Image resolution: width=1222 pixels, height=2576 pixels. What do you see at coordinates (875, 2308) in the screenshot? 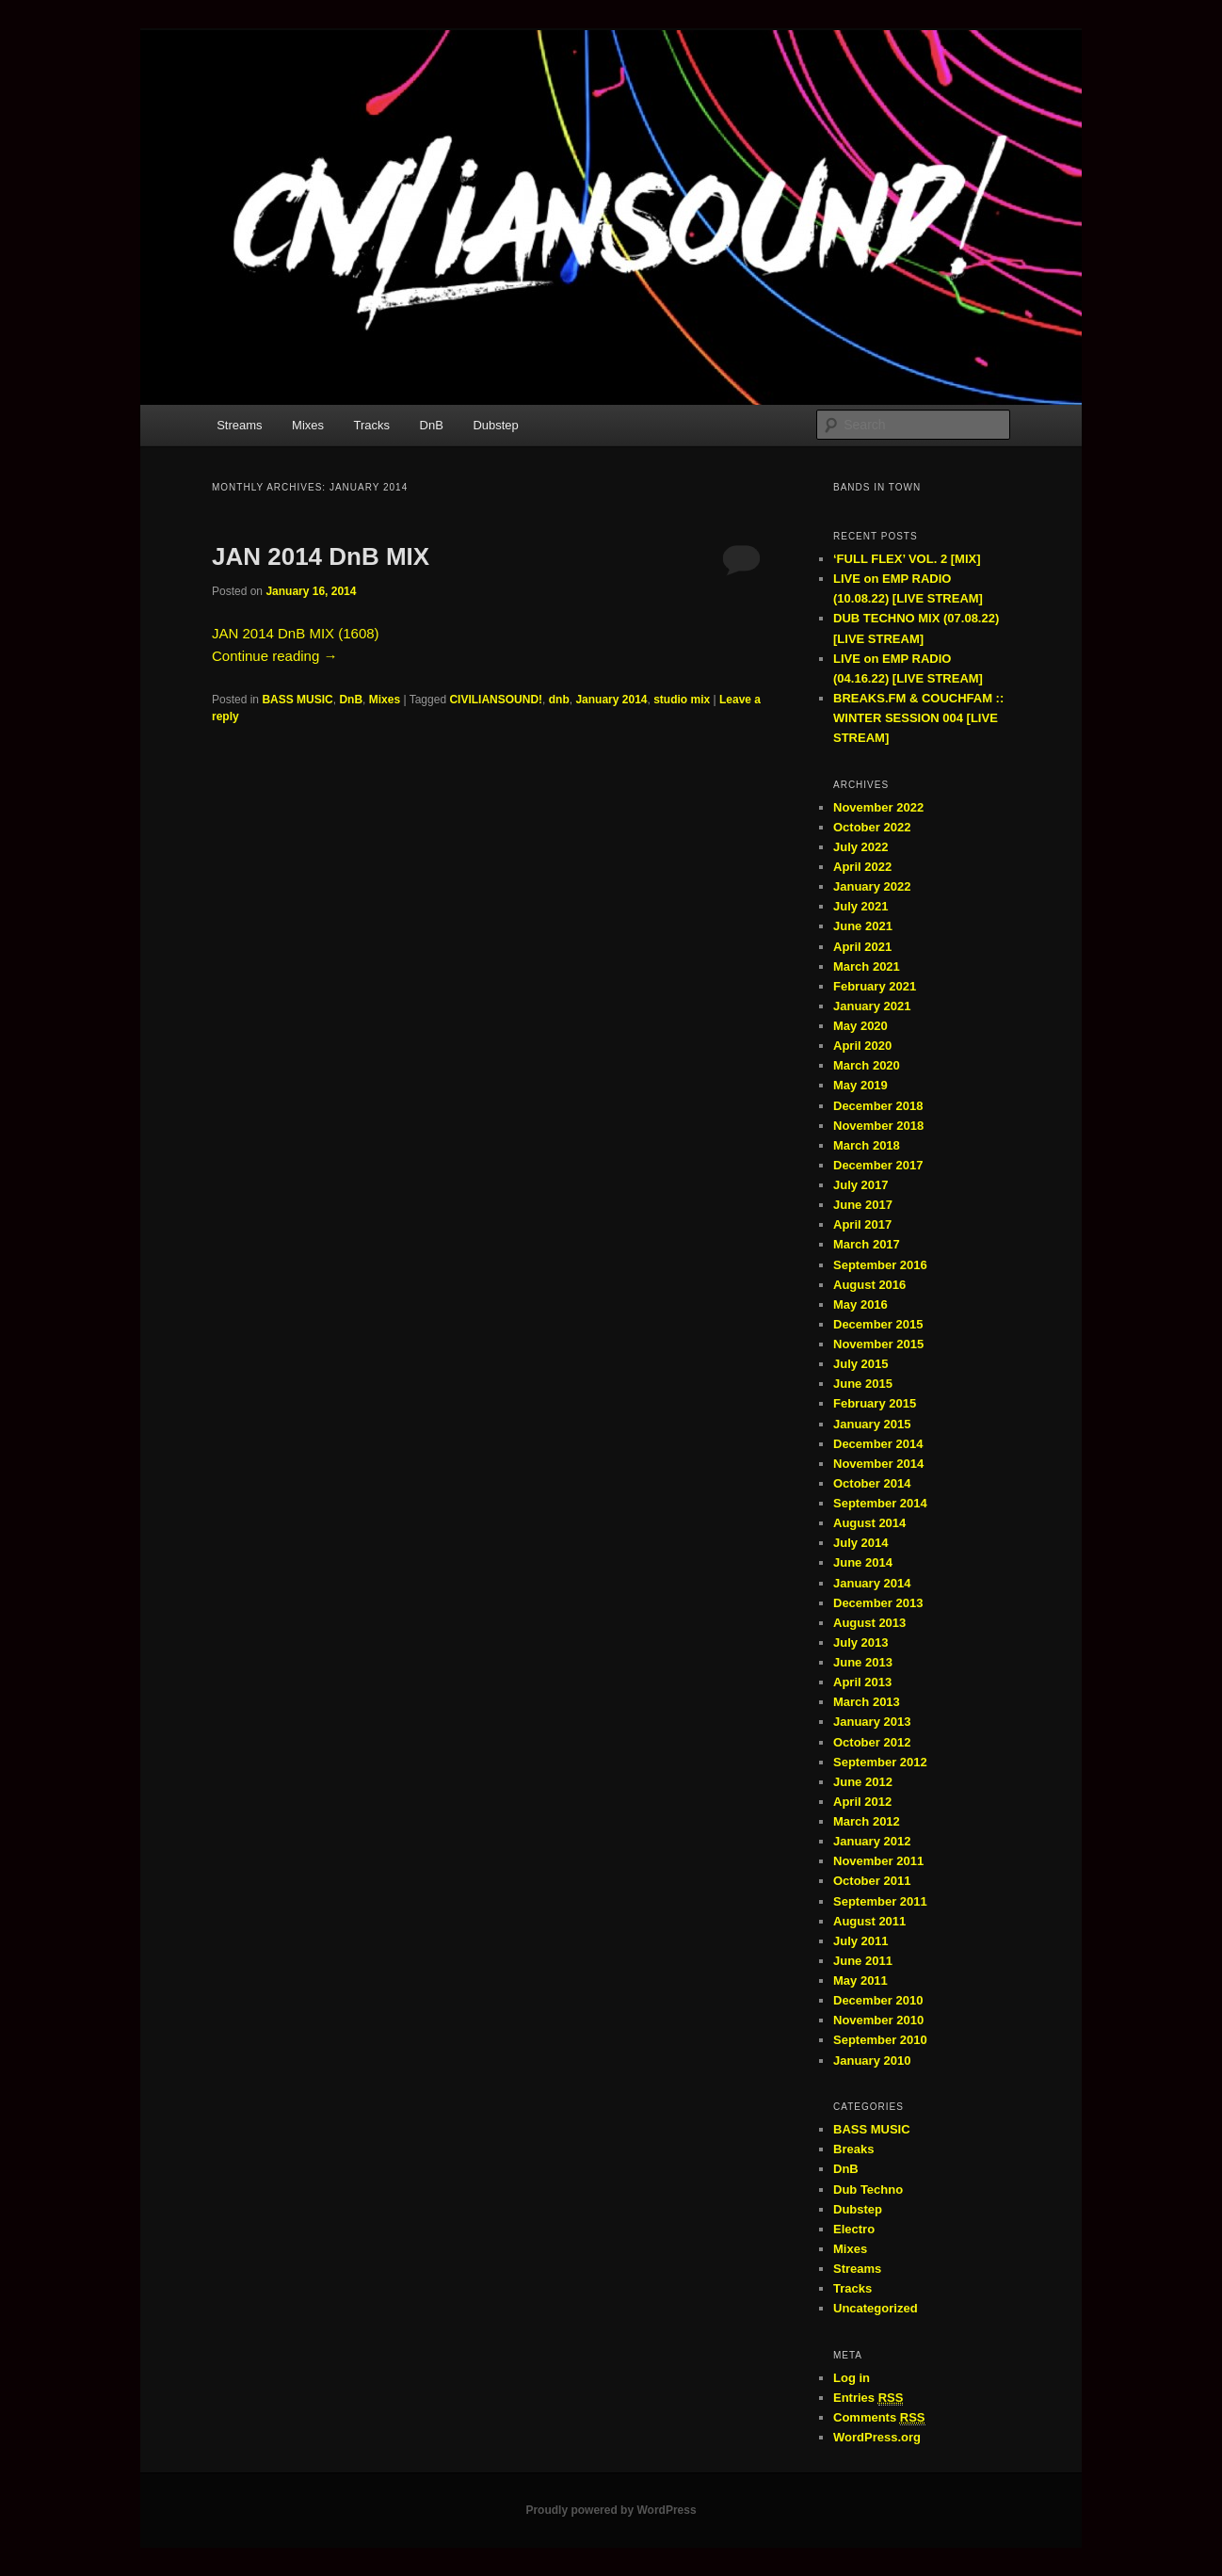
I see `Uncategorized` at bounding box center [875, 2308].